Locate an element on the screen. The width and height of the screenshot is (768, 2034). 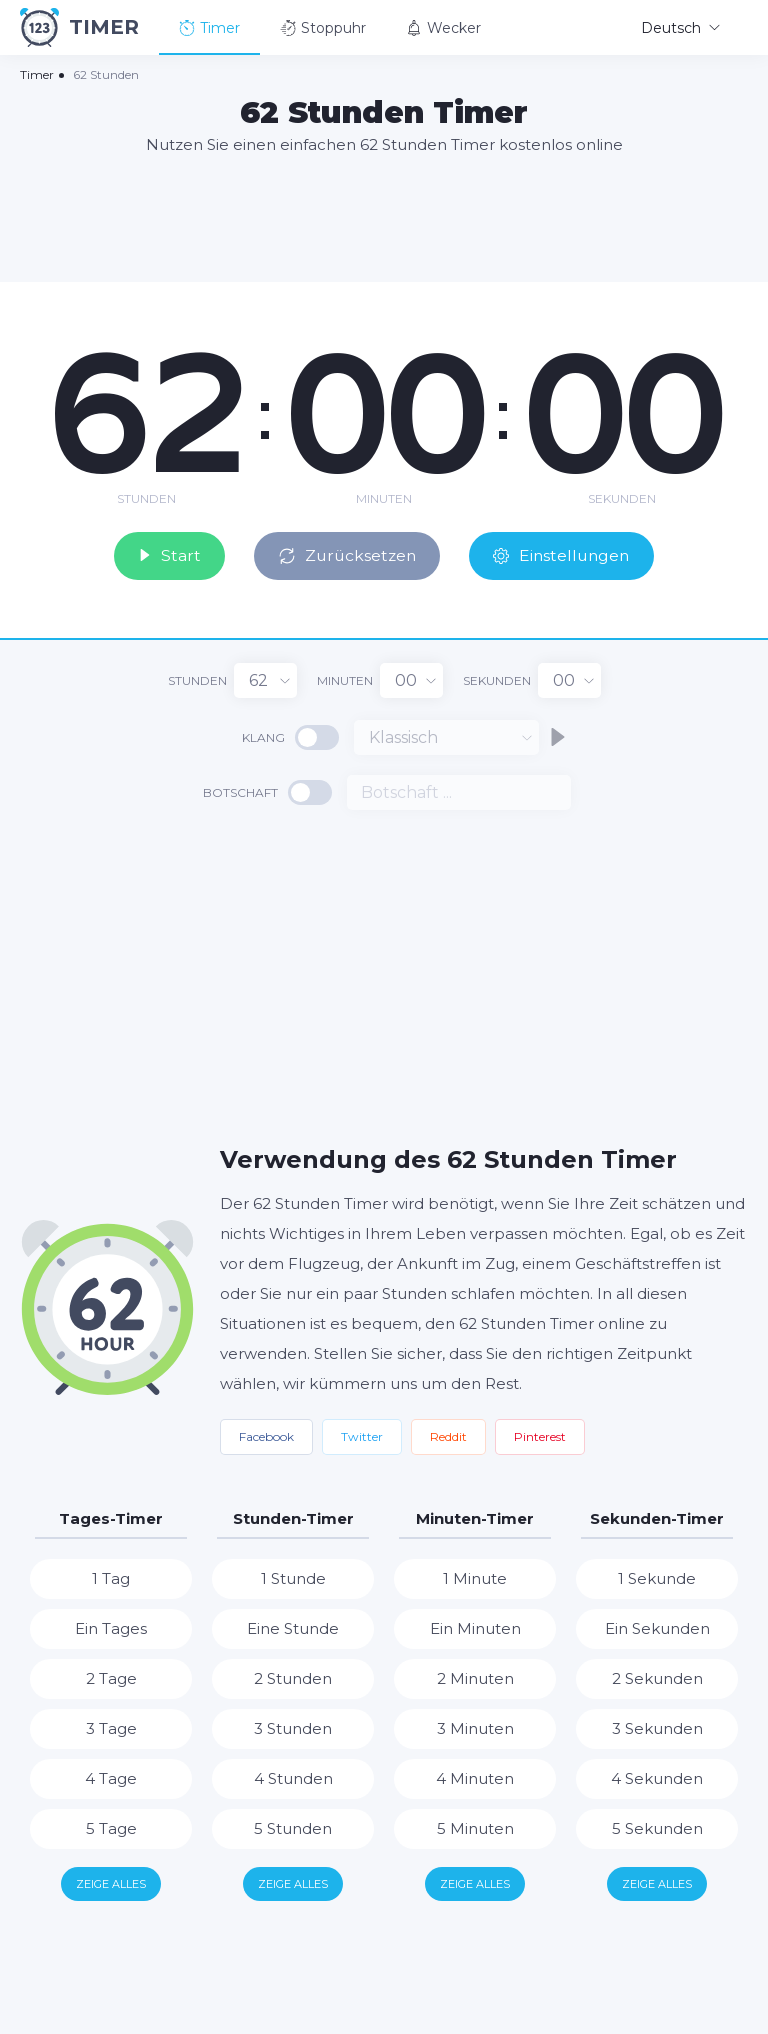
Einstellungen is located at coordinates (570, 554).